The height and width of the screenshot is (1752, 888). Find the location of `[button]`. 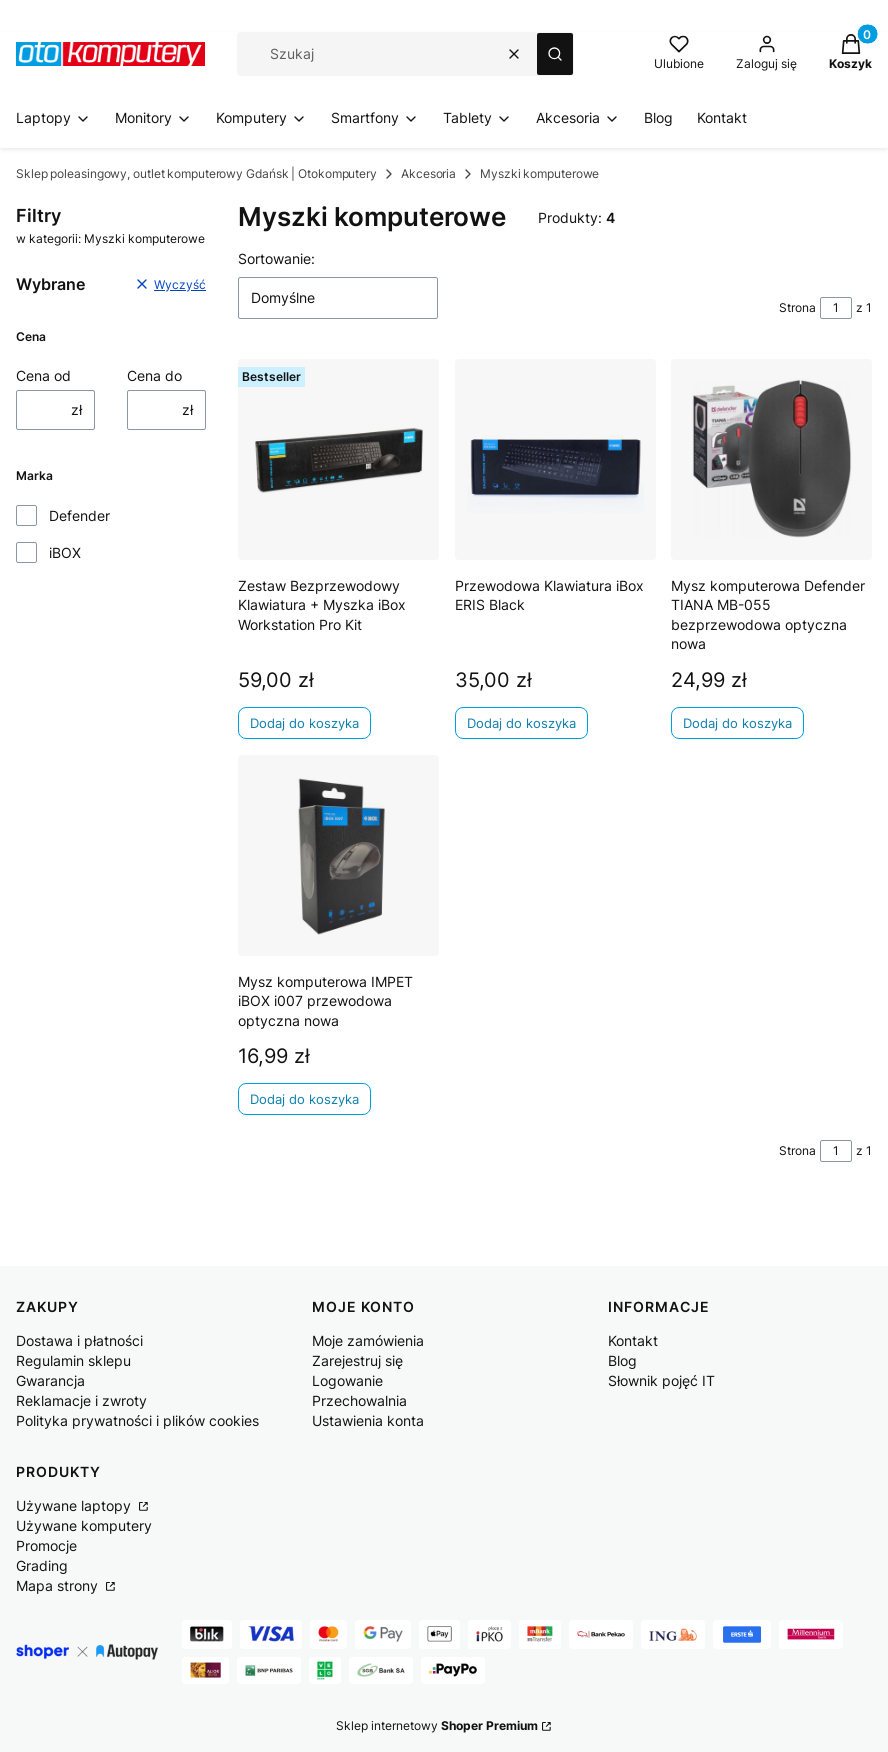

[button] is located at coordinates (555, 54).